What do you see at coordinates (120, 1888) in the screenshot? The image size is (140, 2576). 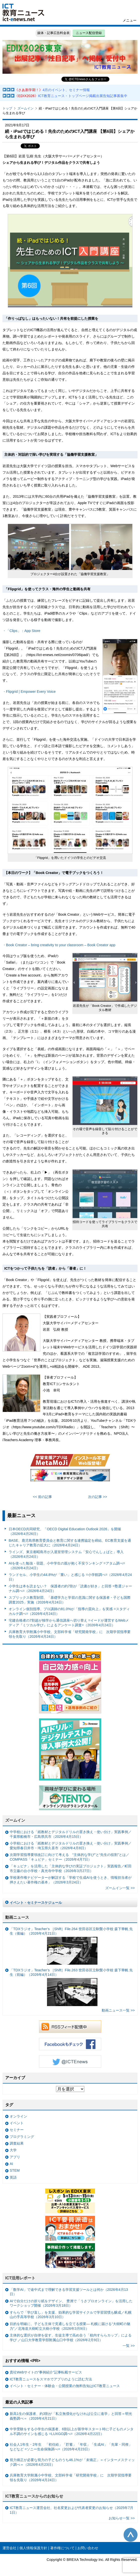 I see `ズームイン一覧 >>` at bounding box center [120, 1888].